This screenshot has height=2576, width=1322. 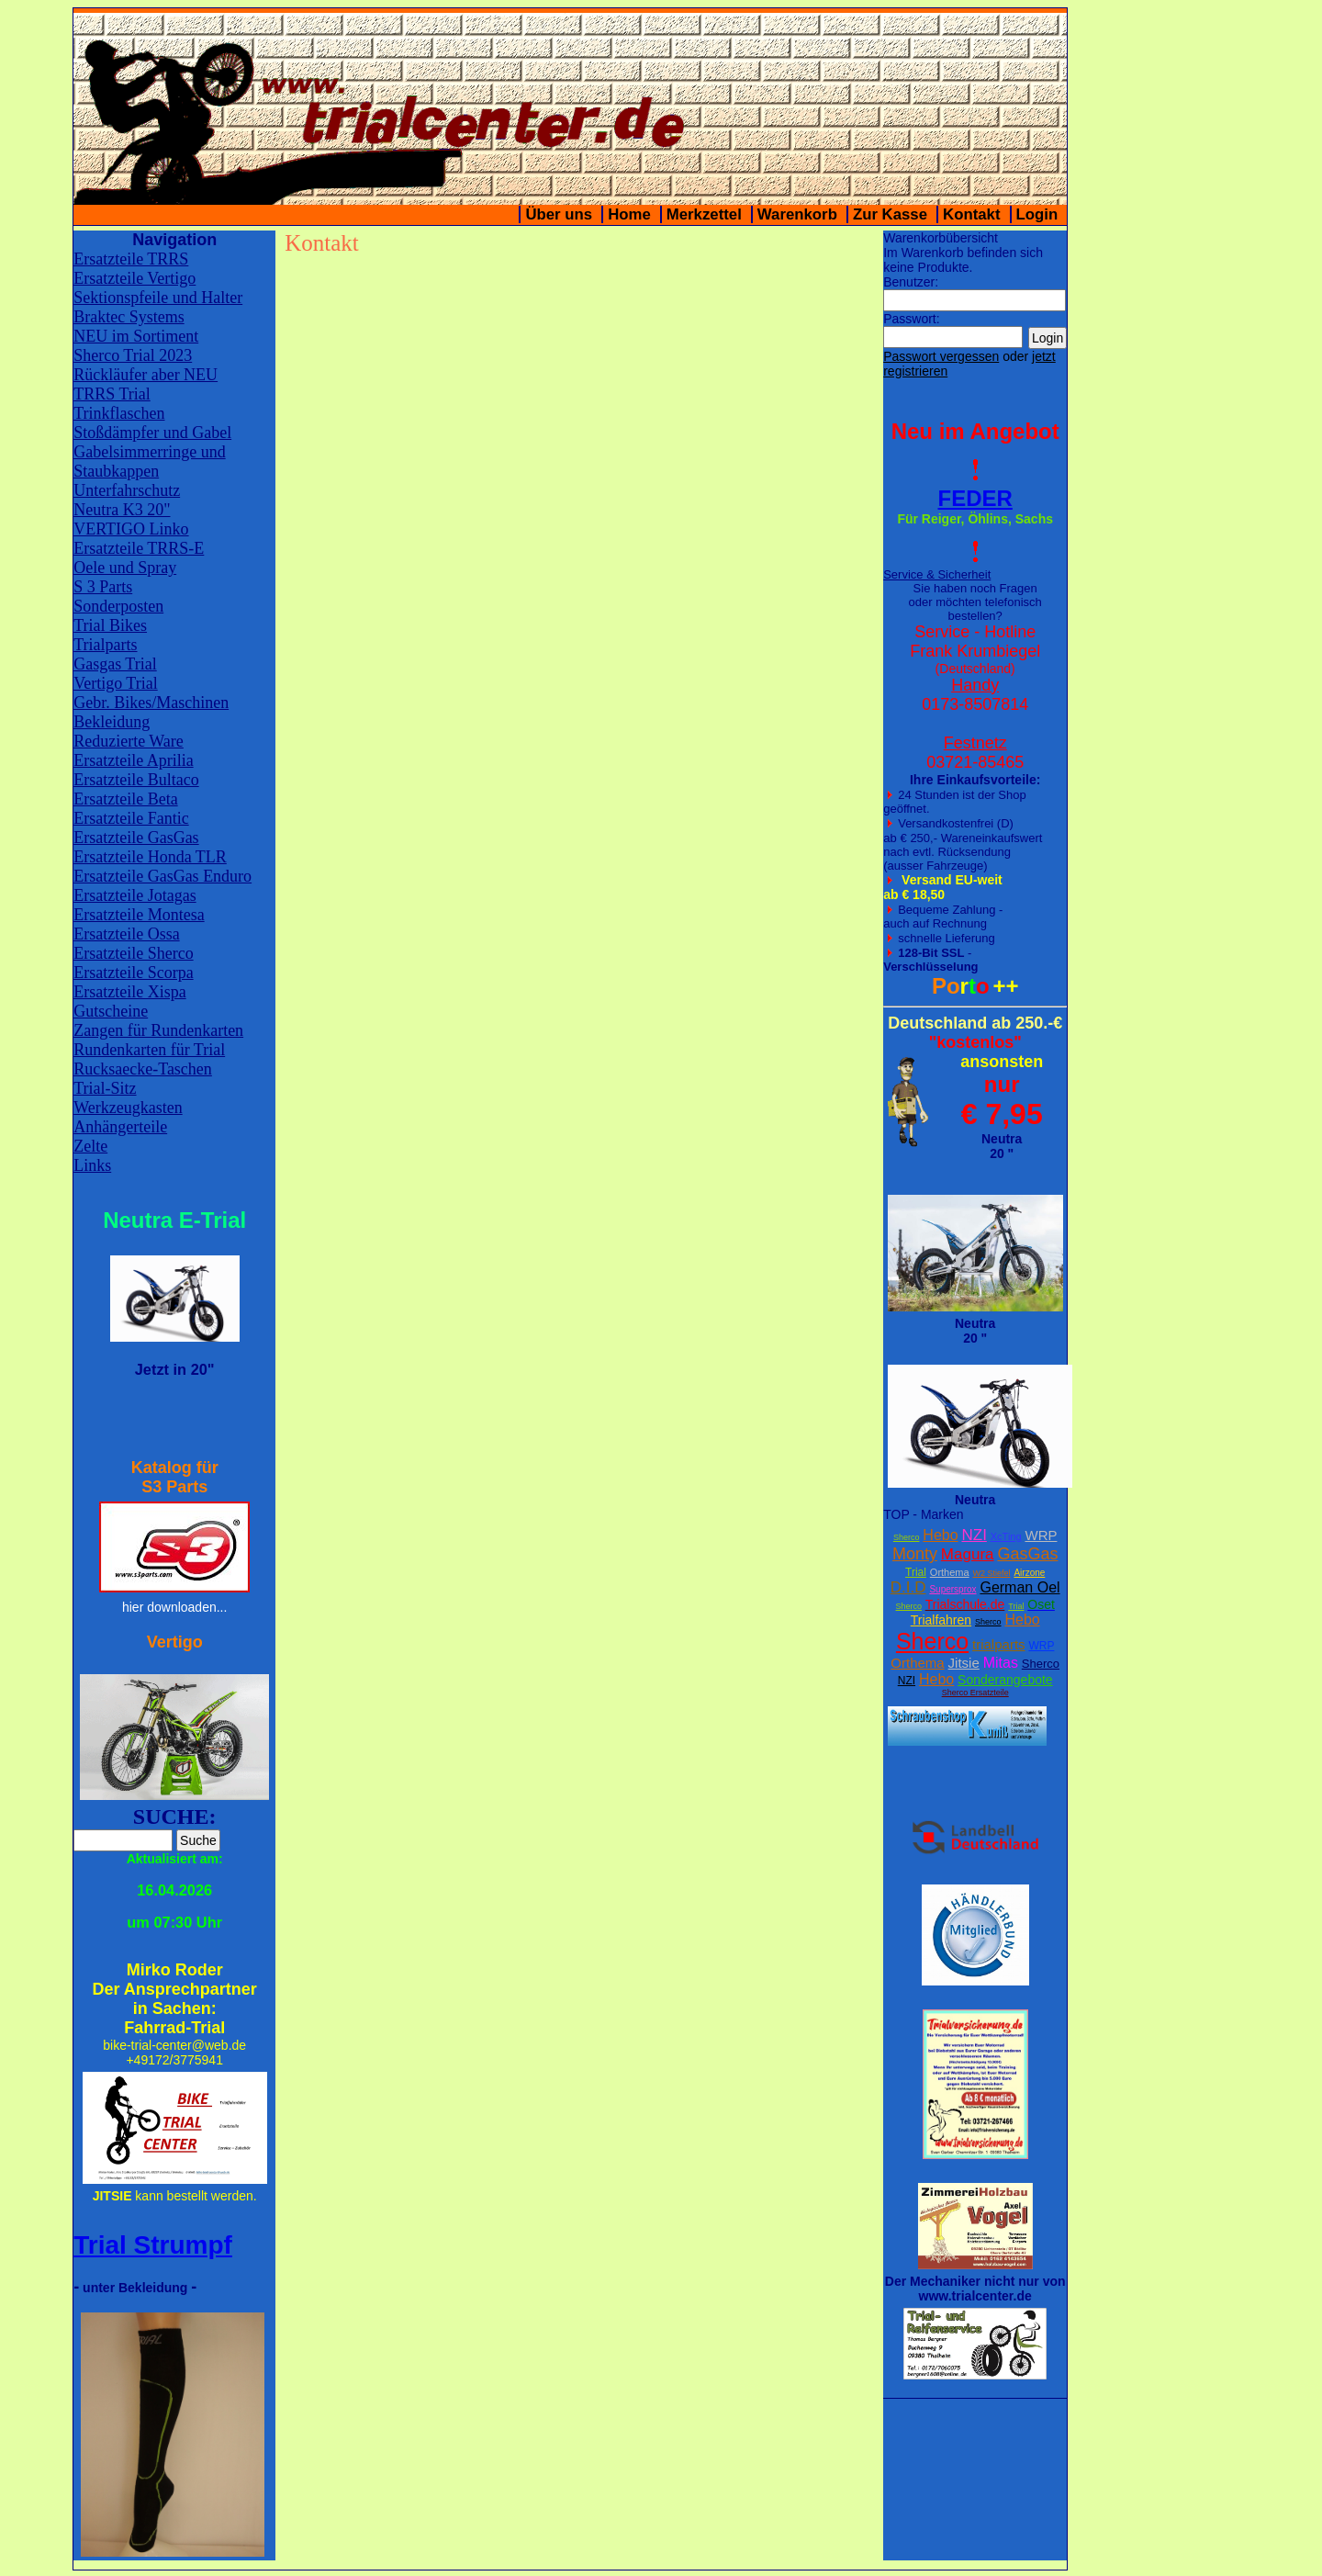 I want to click on Gabelsimmerringe und Staubkappen, so click(x=149, y=461).